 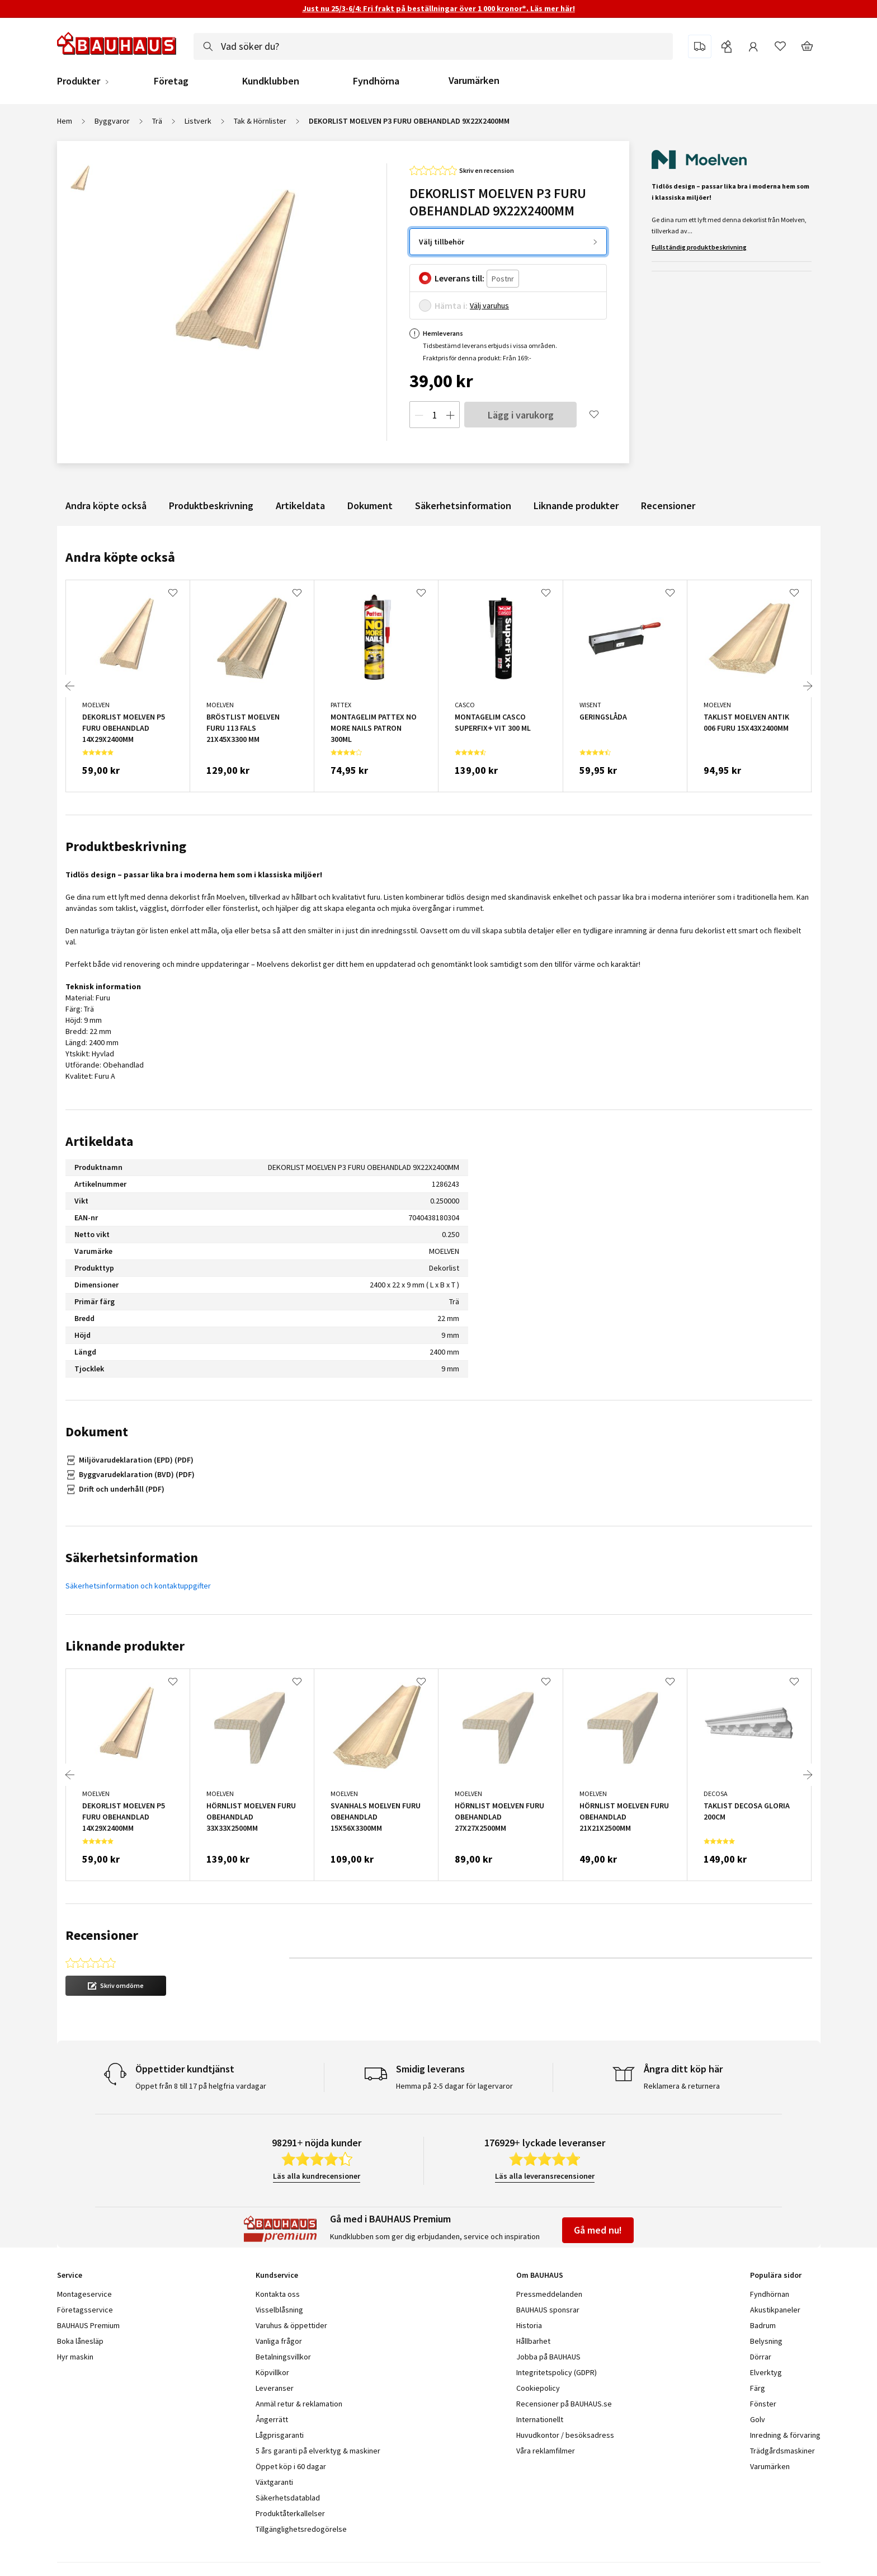 What do you see at coordinates (290, 2513) in the screenshot?
I see `Produktåterkallelser` at bounding box center [290, 2513].